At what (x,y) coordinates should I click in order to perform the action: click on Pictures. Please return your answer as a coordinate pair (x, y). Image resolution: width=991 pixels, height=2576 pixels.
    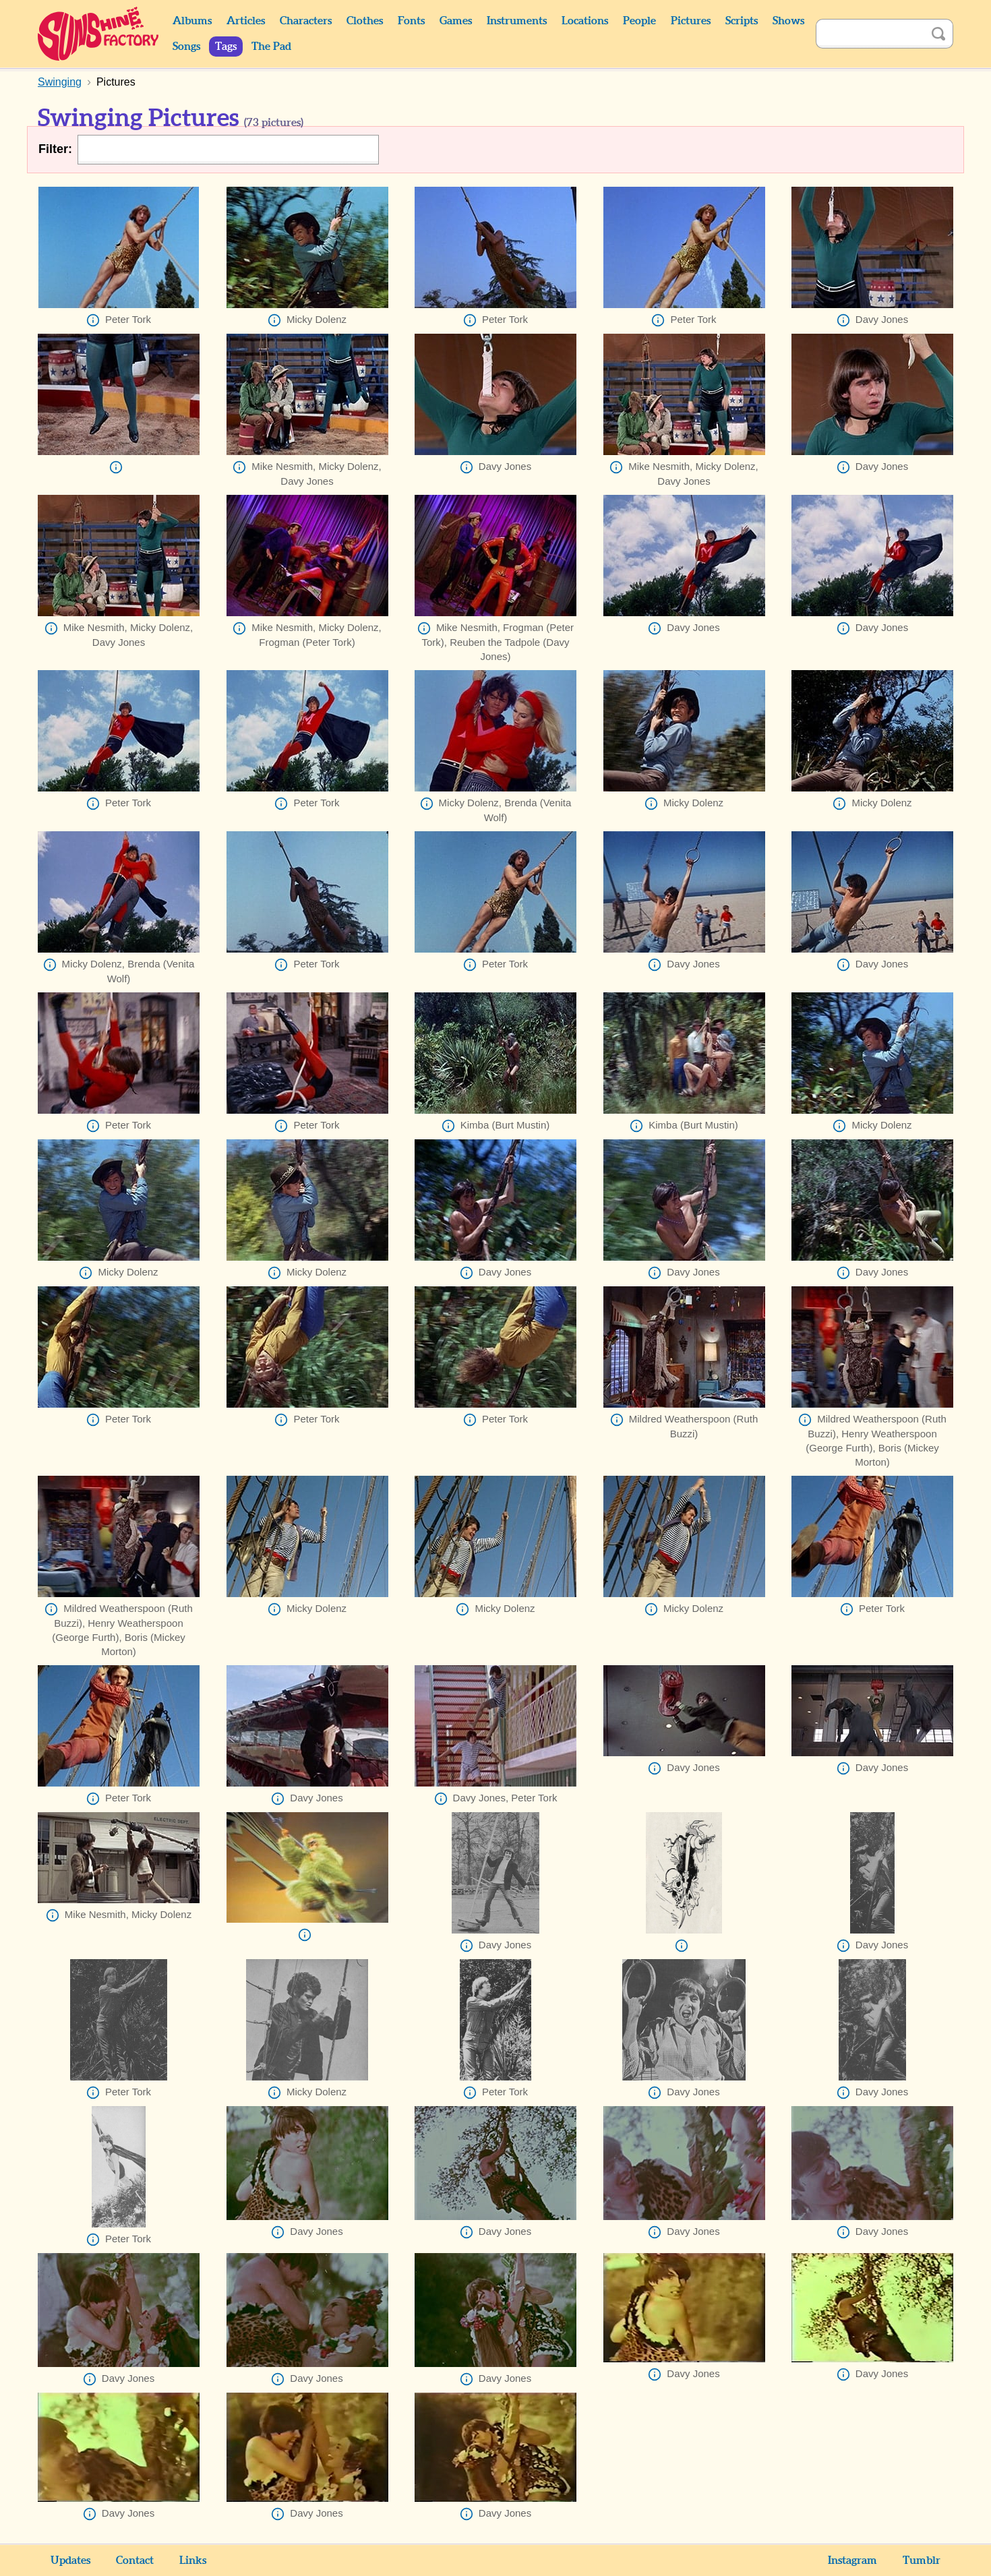
    Looking at the image, I should click on (691, 21).